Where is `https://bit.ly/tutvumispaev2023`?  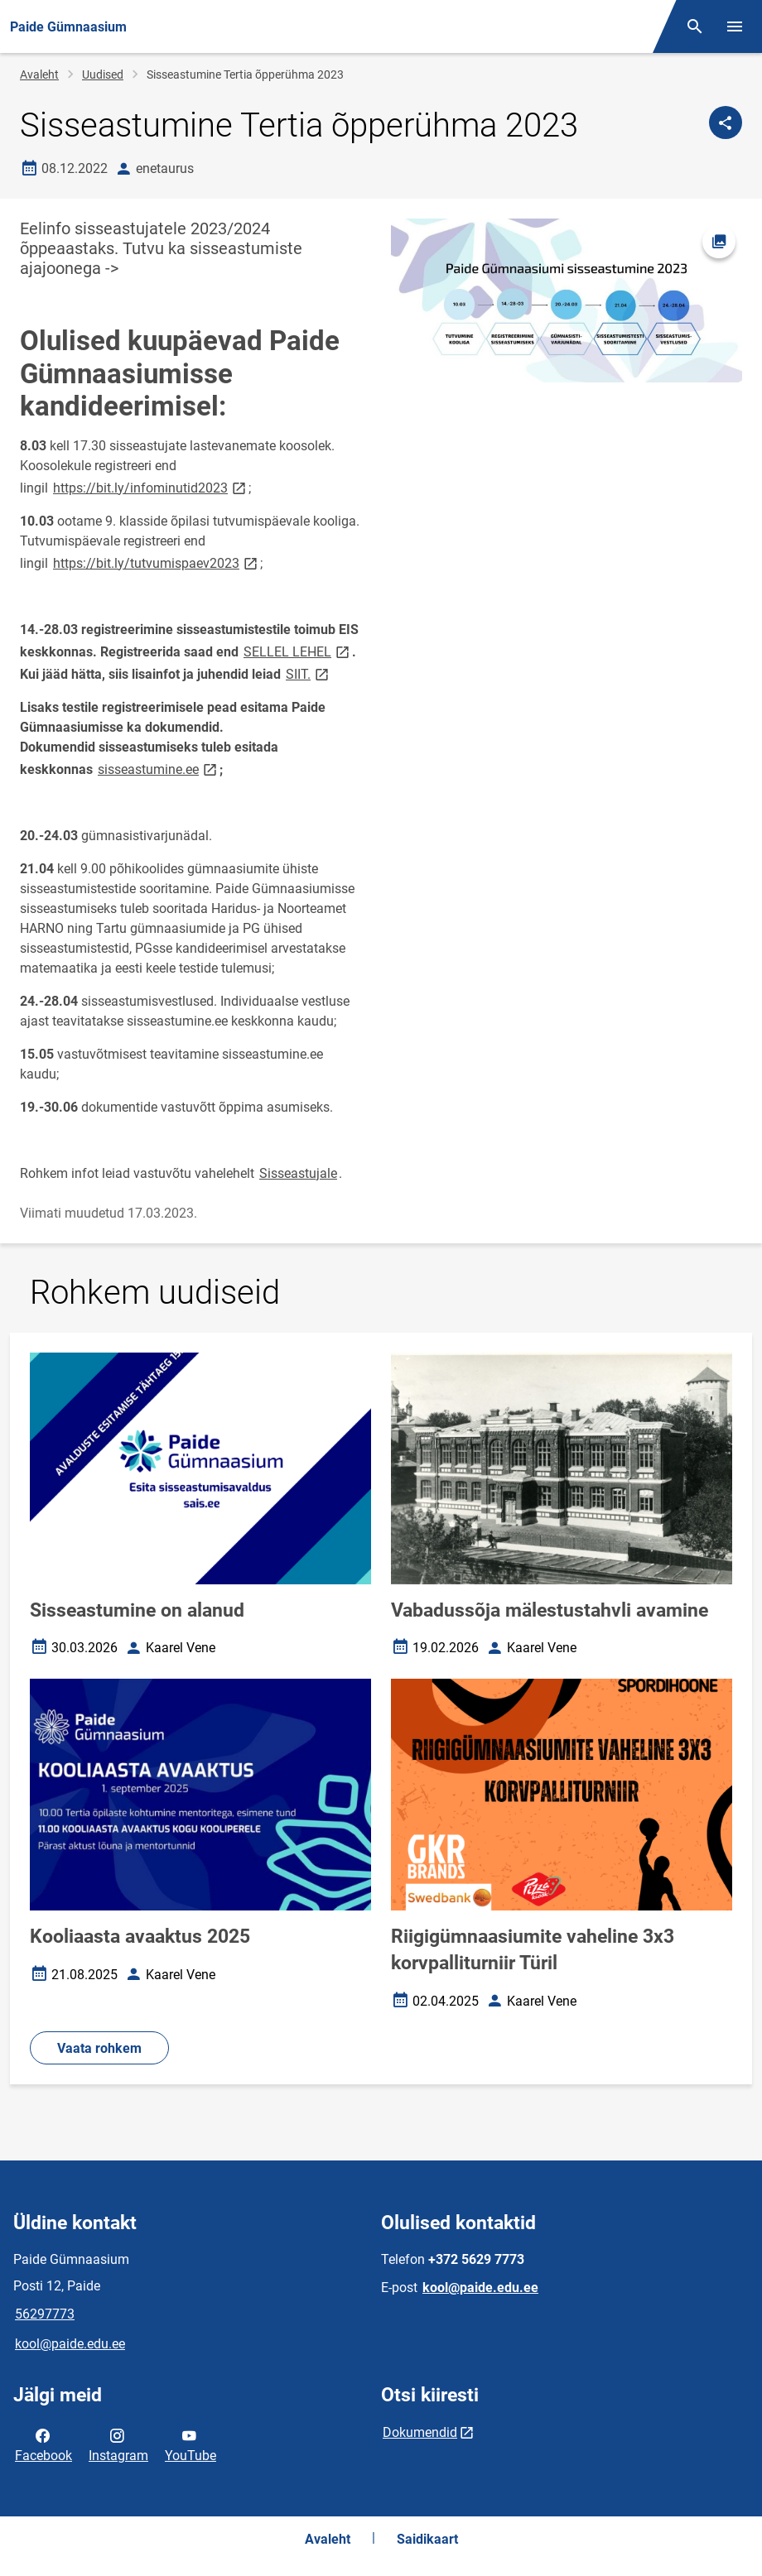
https://bit.ly/tutvumispaev2023 is located at coordinates (156, 562).